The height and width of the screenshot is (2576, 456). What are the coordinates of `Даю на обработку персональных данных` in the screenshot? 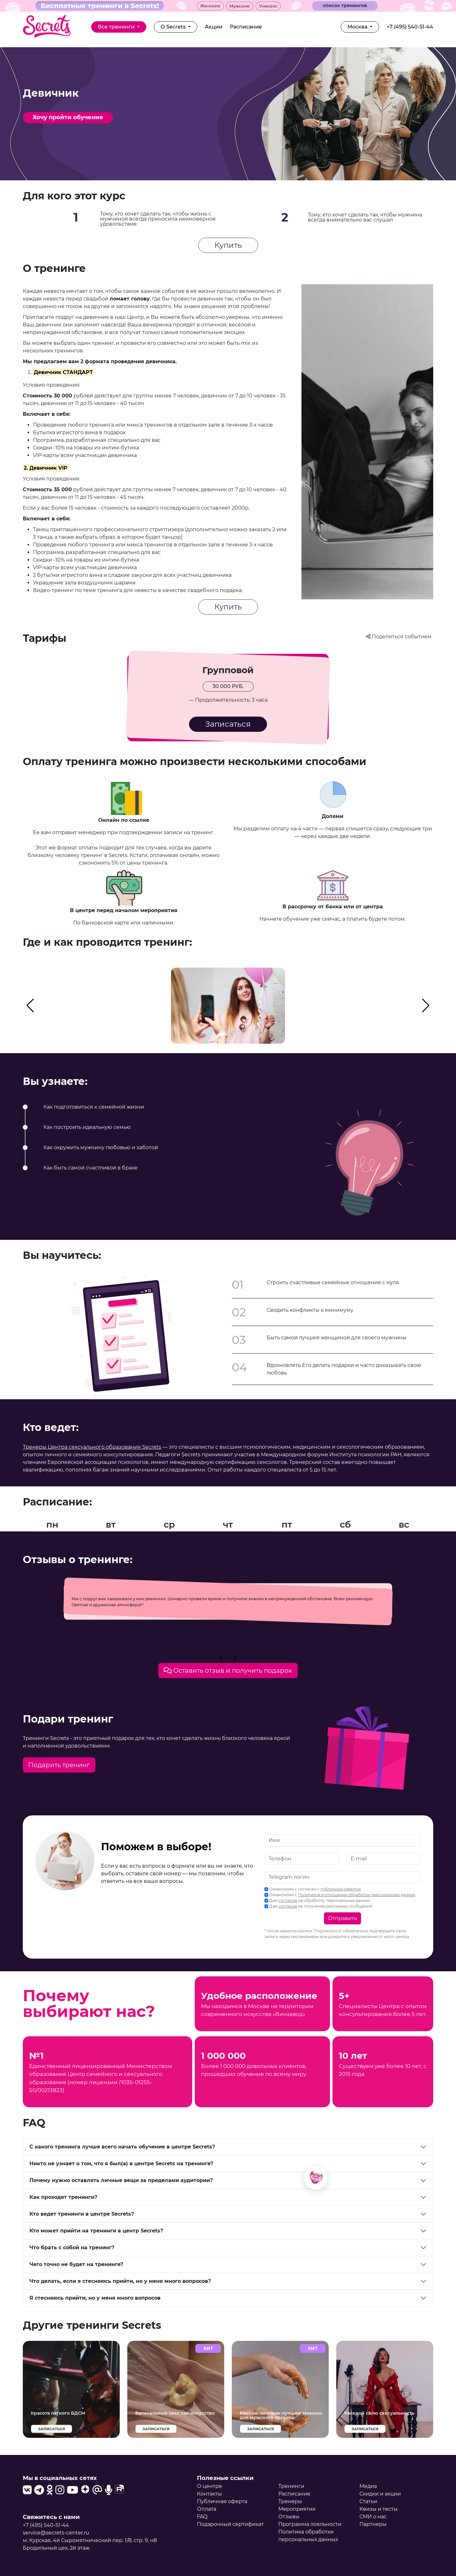 It's located at (317, 1900).